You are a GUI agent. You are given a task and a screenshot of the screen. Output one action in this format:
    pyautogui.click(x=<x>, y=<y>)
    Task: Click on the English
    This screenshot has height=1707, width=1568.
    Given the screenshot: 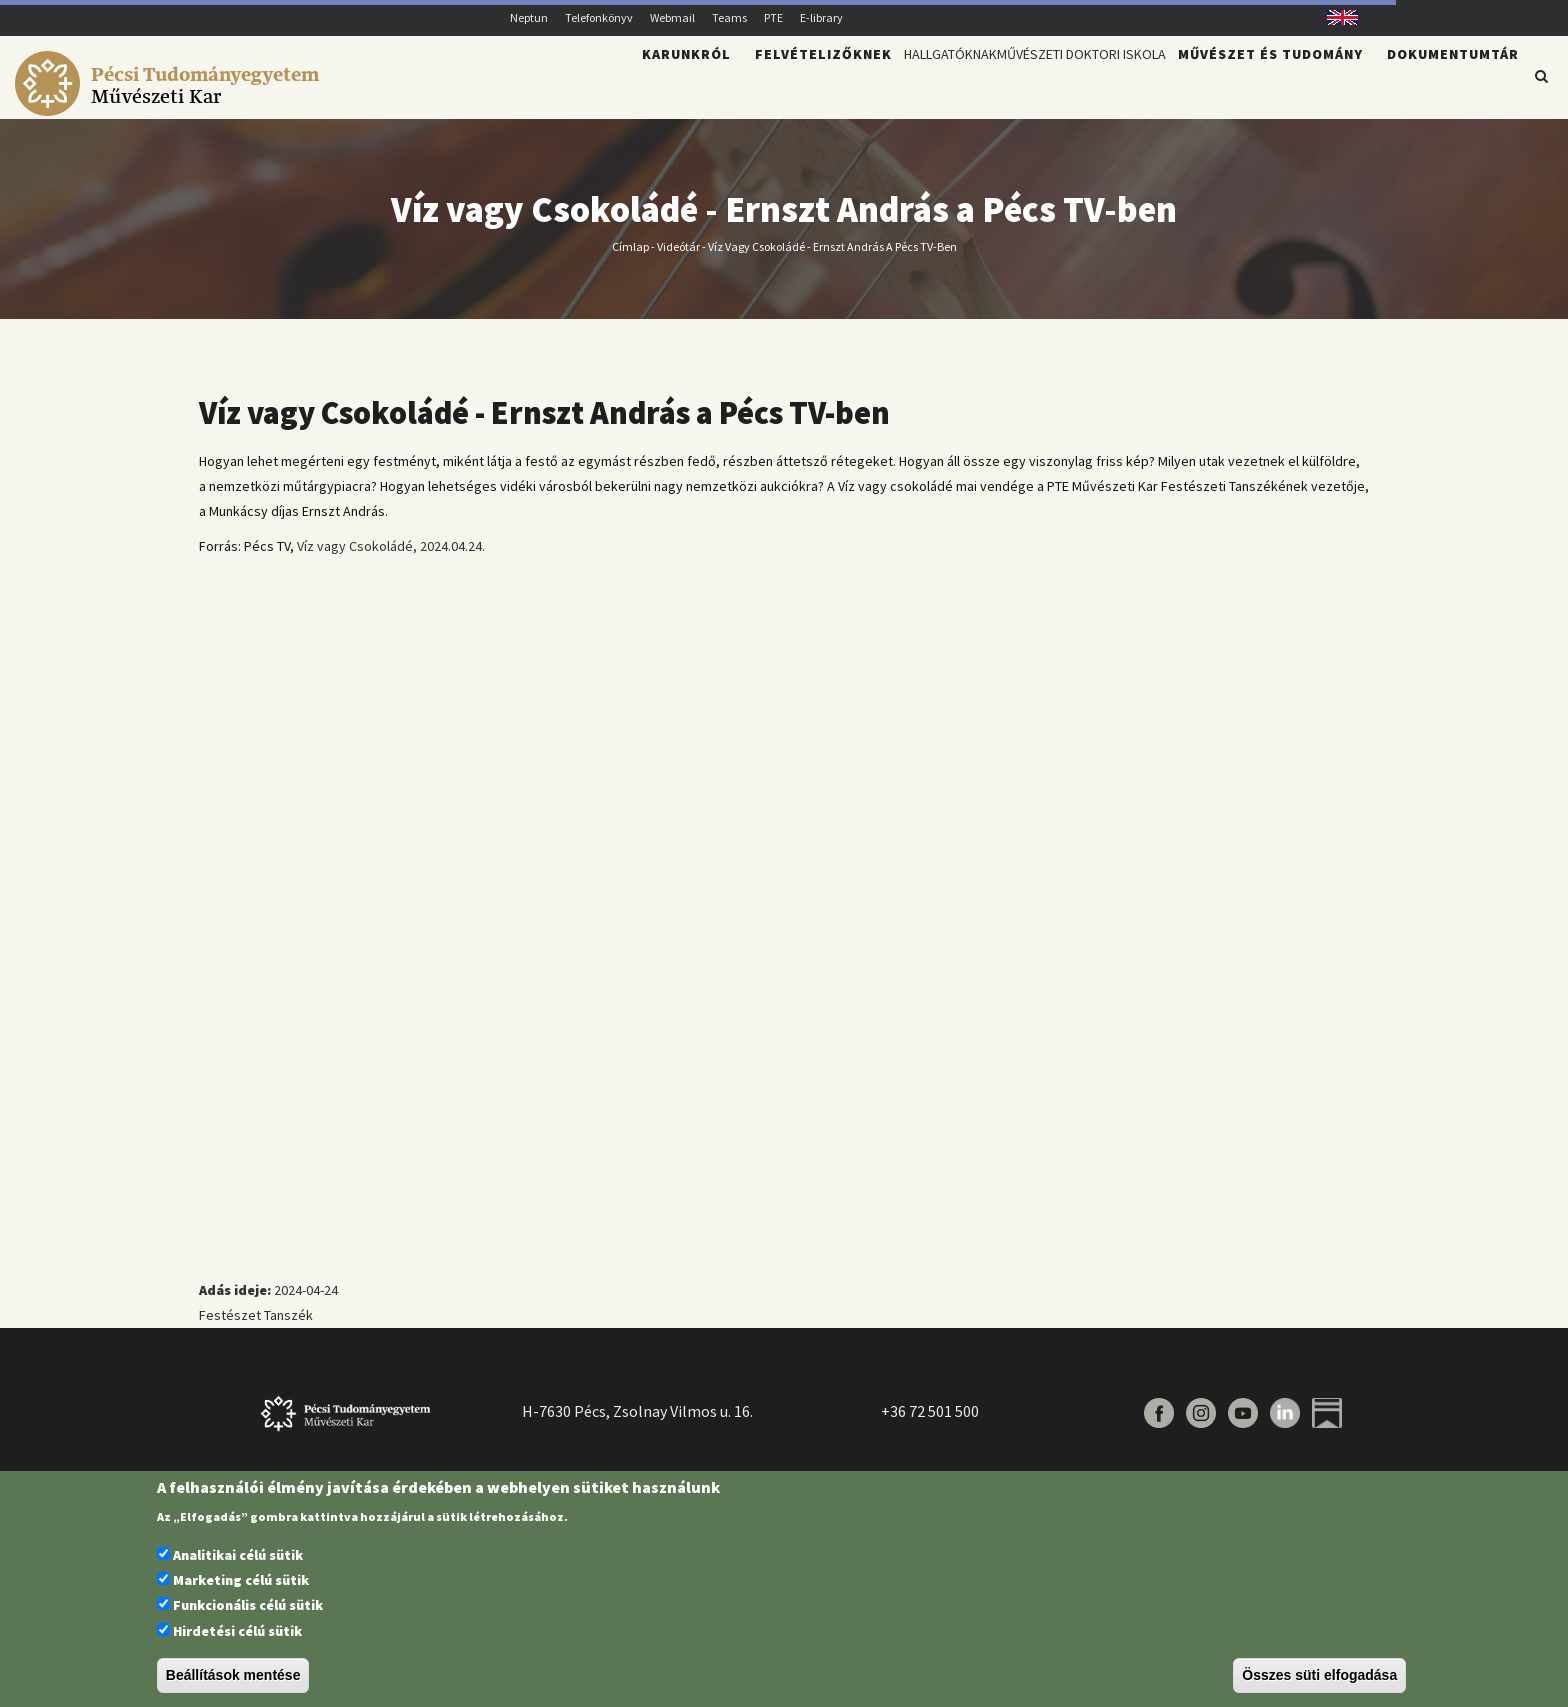 What is the action you would take?
    pyautogui.click(x=1335, y=17)
    